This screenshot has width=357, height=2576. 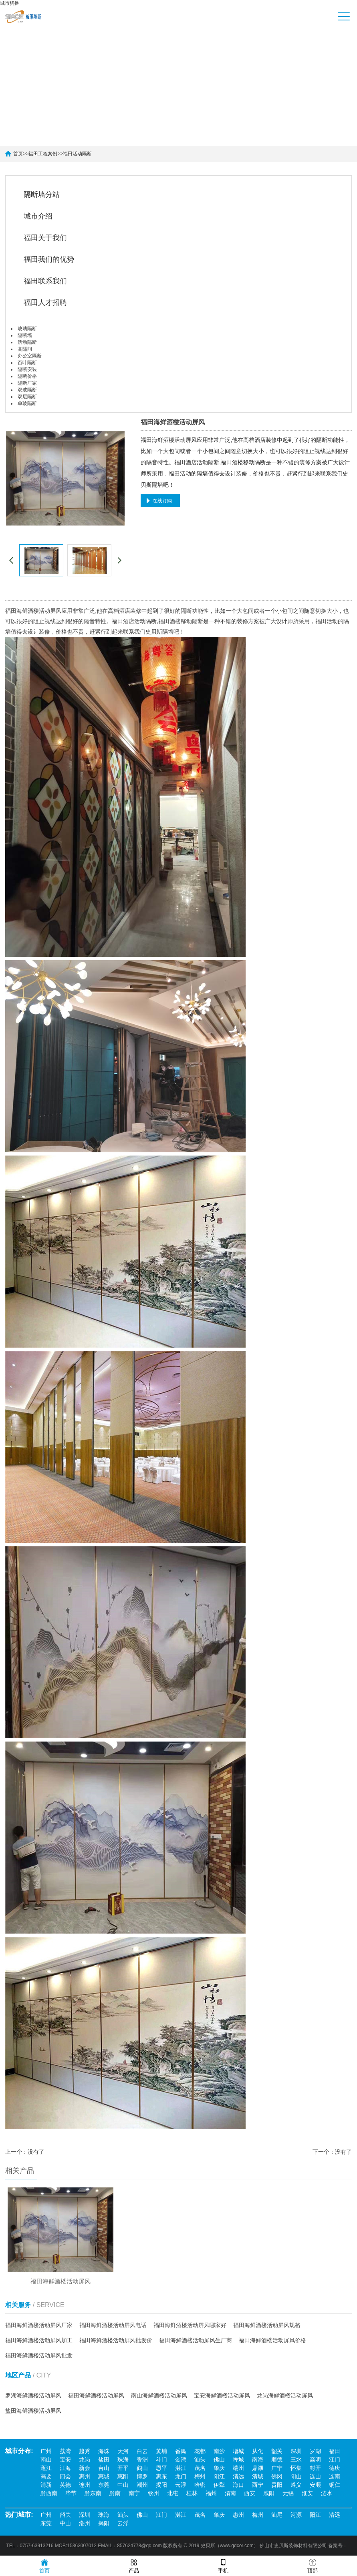 What do you see at coordinates (71, 2493) in the screenshot?
I see `毕节` at bounding box center [71, 2493].